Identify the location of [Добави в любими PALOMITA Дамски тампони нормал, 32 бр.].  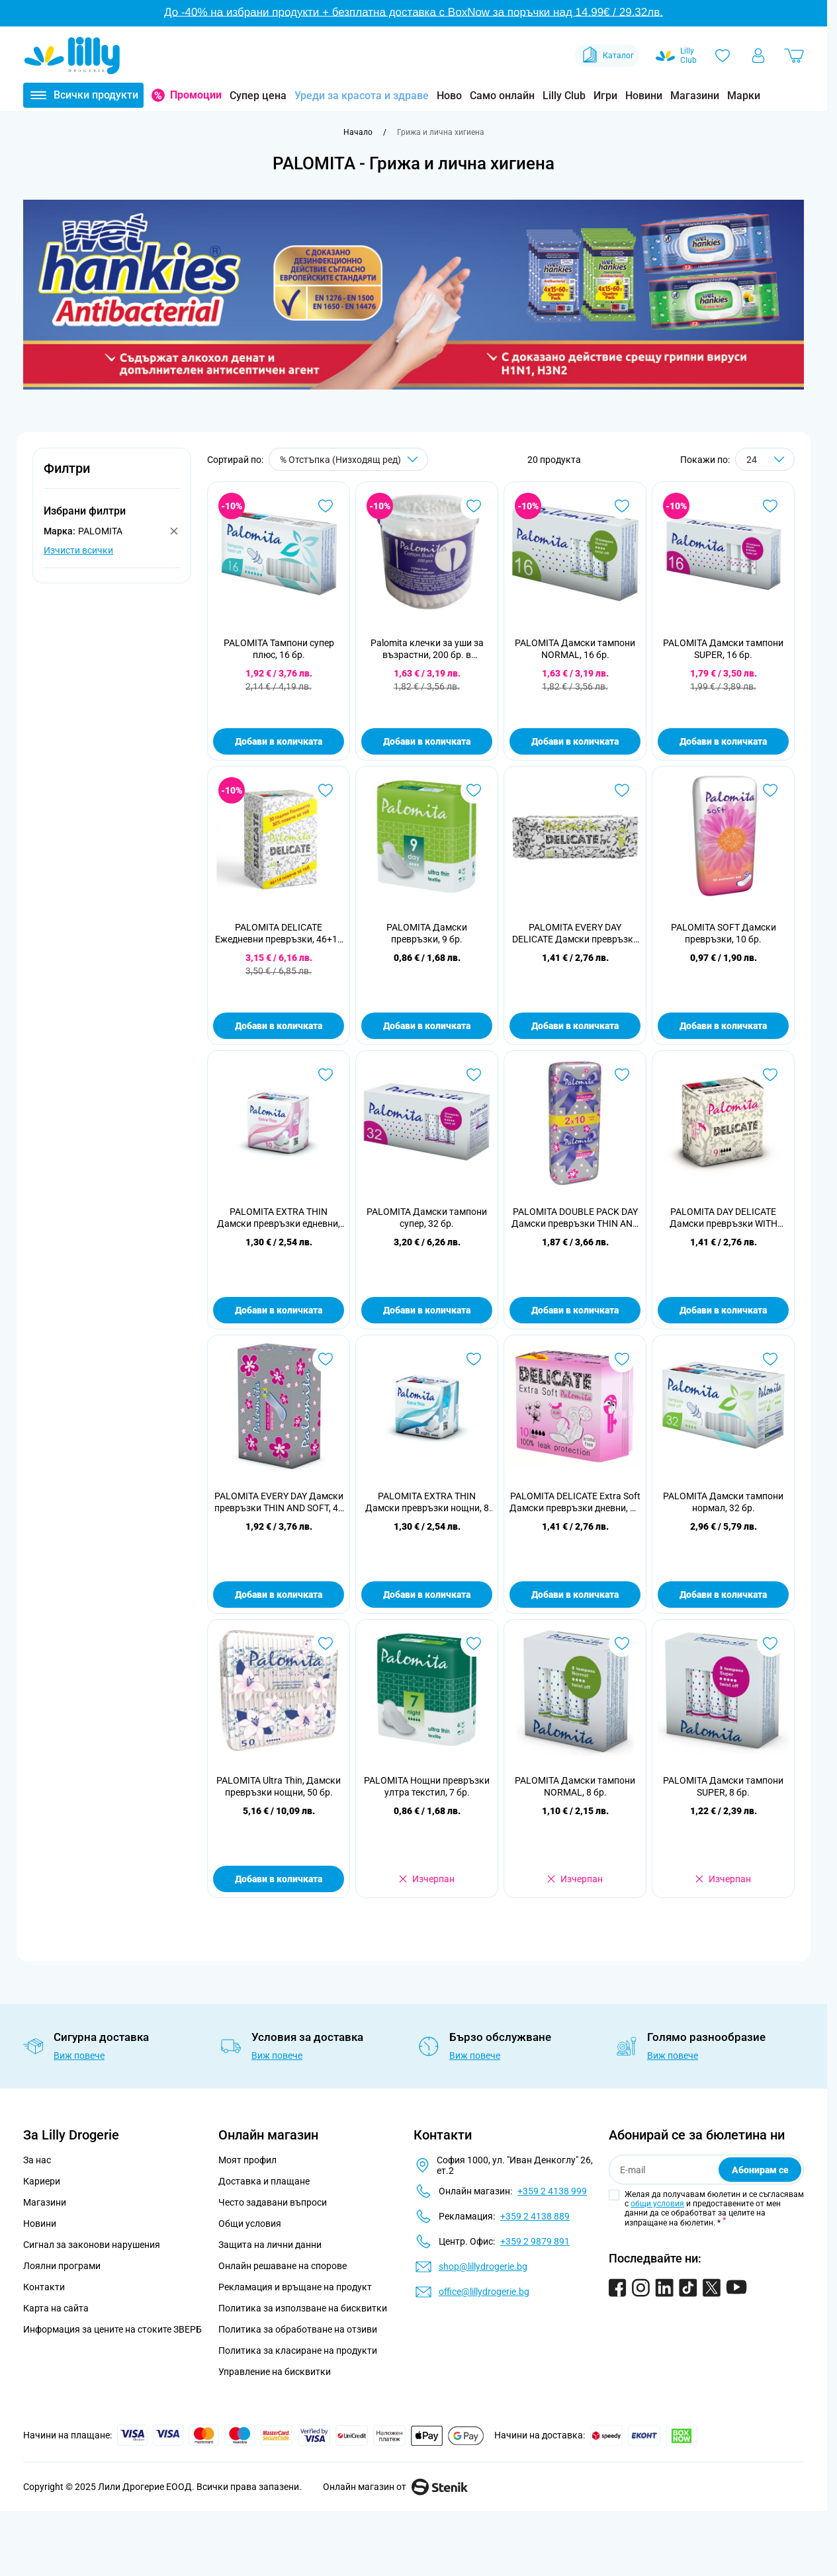
(770, 1359).